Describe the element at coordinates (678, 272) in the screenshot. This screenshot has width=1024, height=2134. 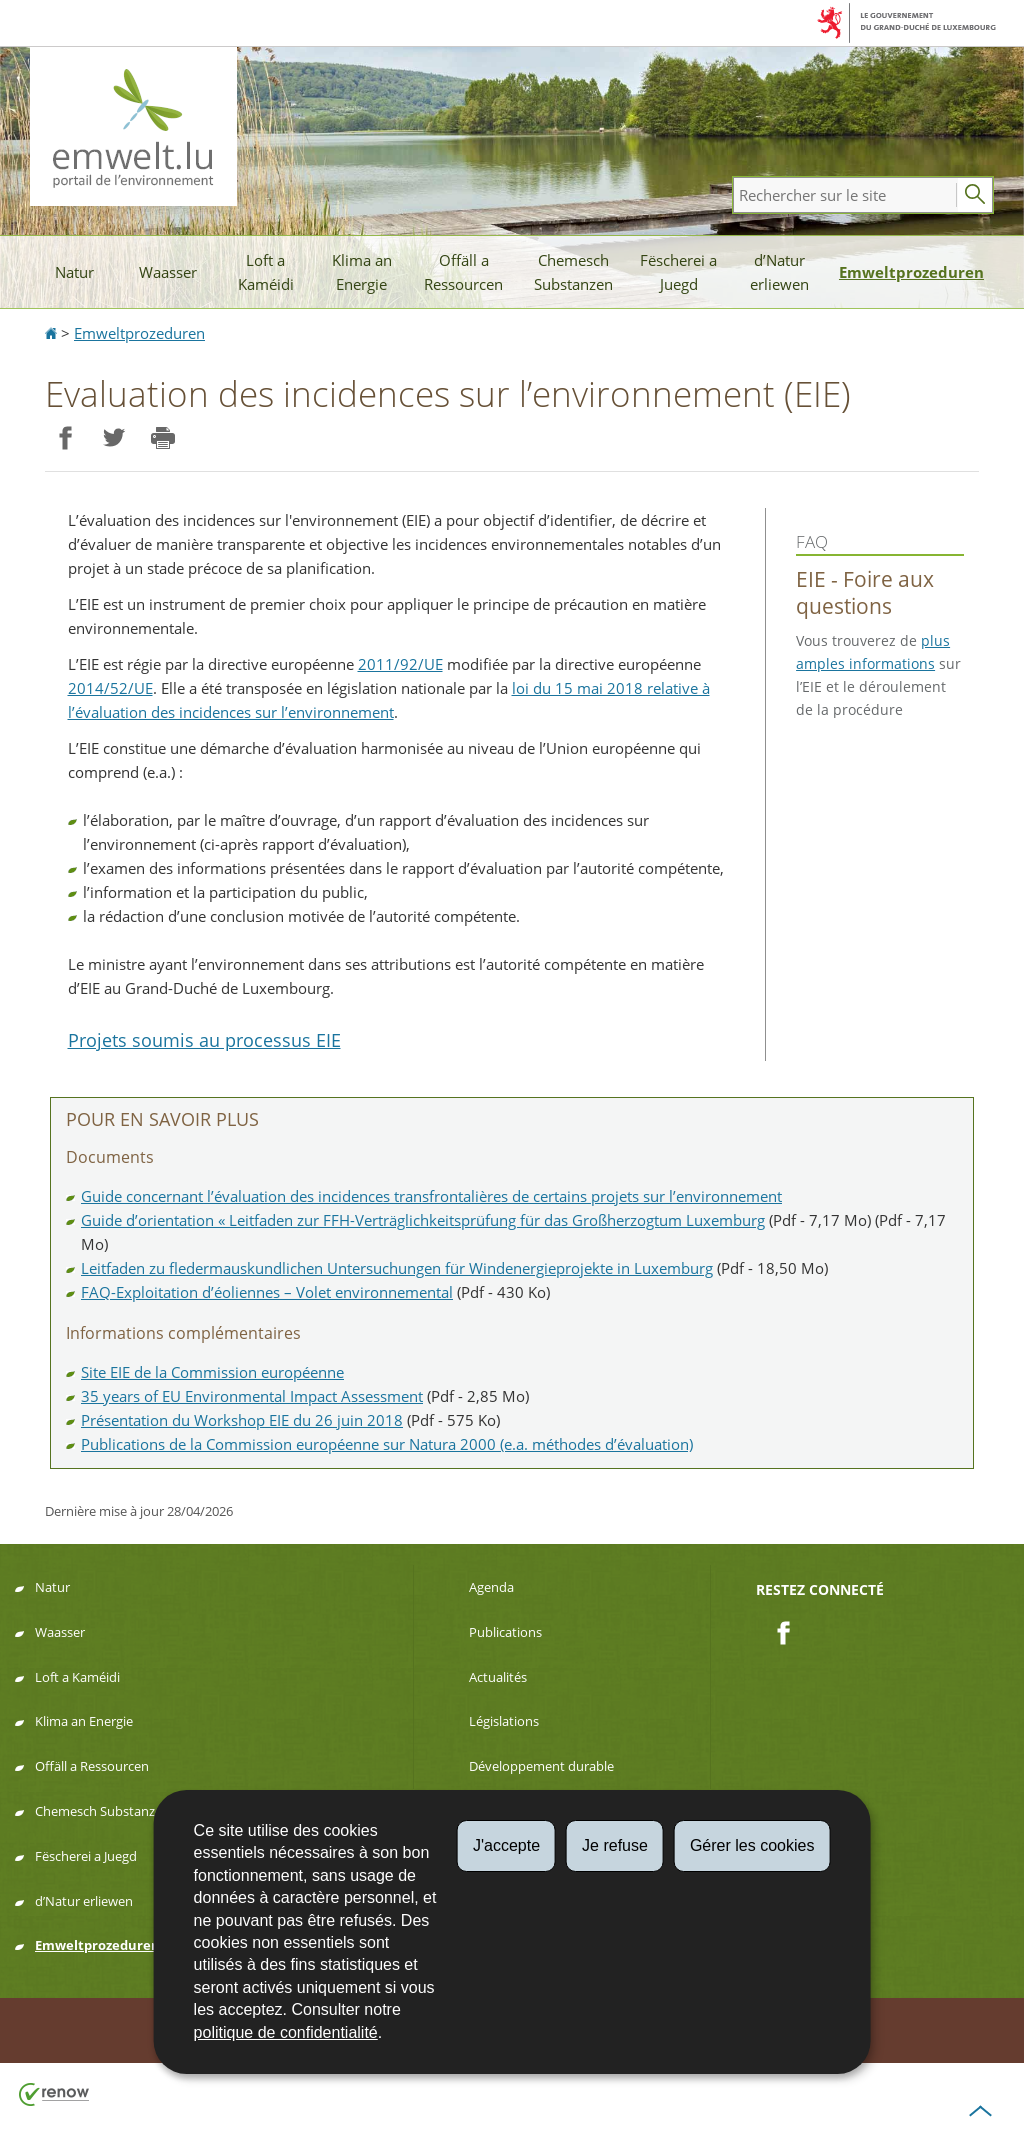
I see `Fëscherei a Juegd` at that location.